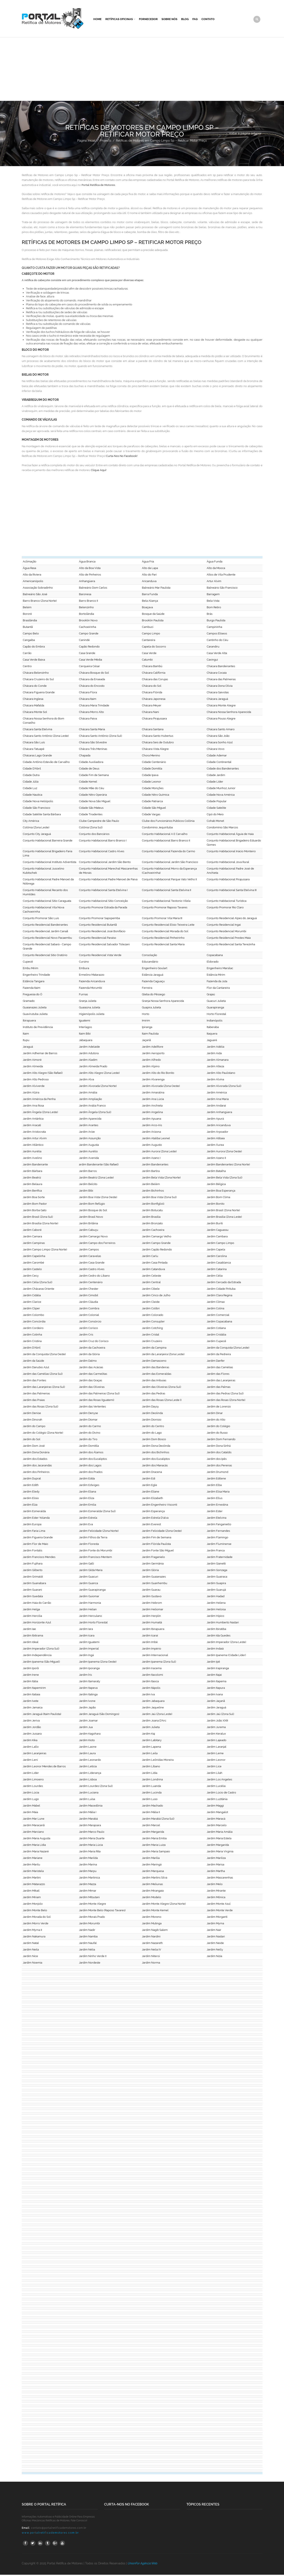 The width and height of the screenshot is (284, 2576). I want to click on Jardim das Carmelitas, so click(93, 1375).